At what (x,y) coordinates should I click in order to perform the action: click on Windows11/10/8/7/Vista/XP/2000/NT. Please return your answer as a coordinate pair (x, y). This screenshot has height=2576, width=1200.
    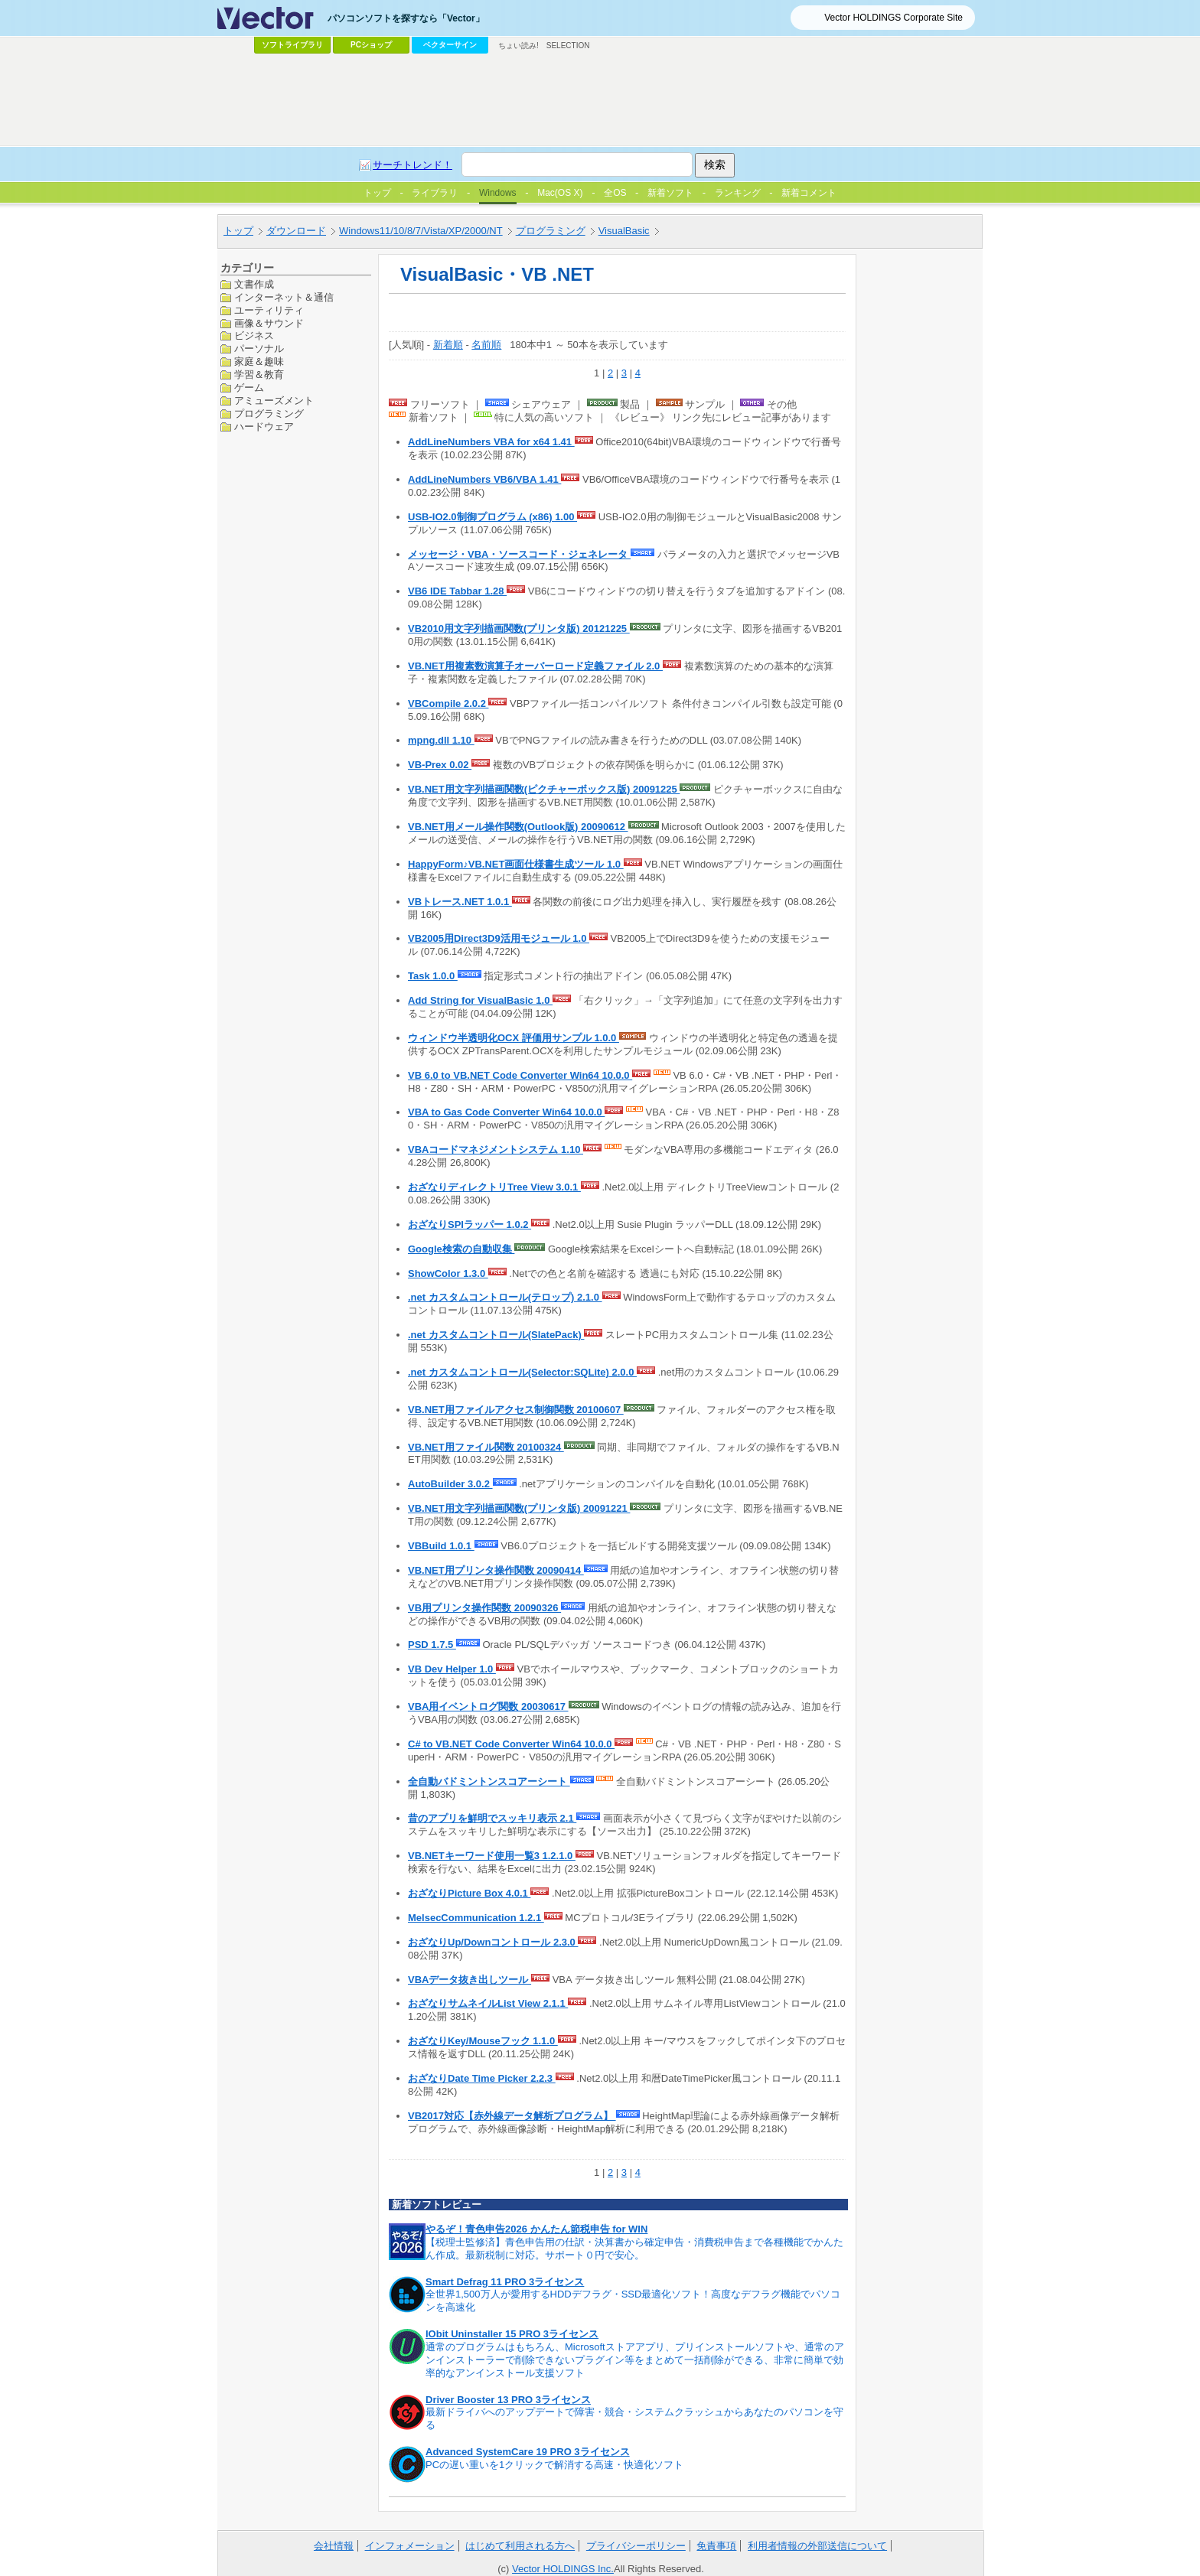
    Looking at the image, I should click on (421, 230).